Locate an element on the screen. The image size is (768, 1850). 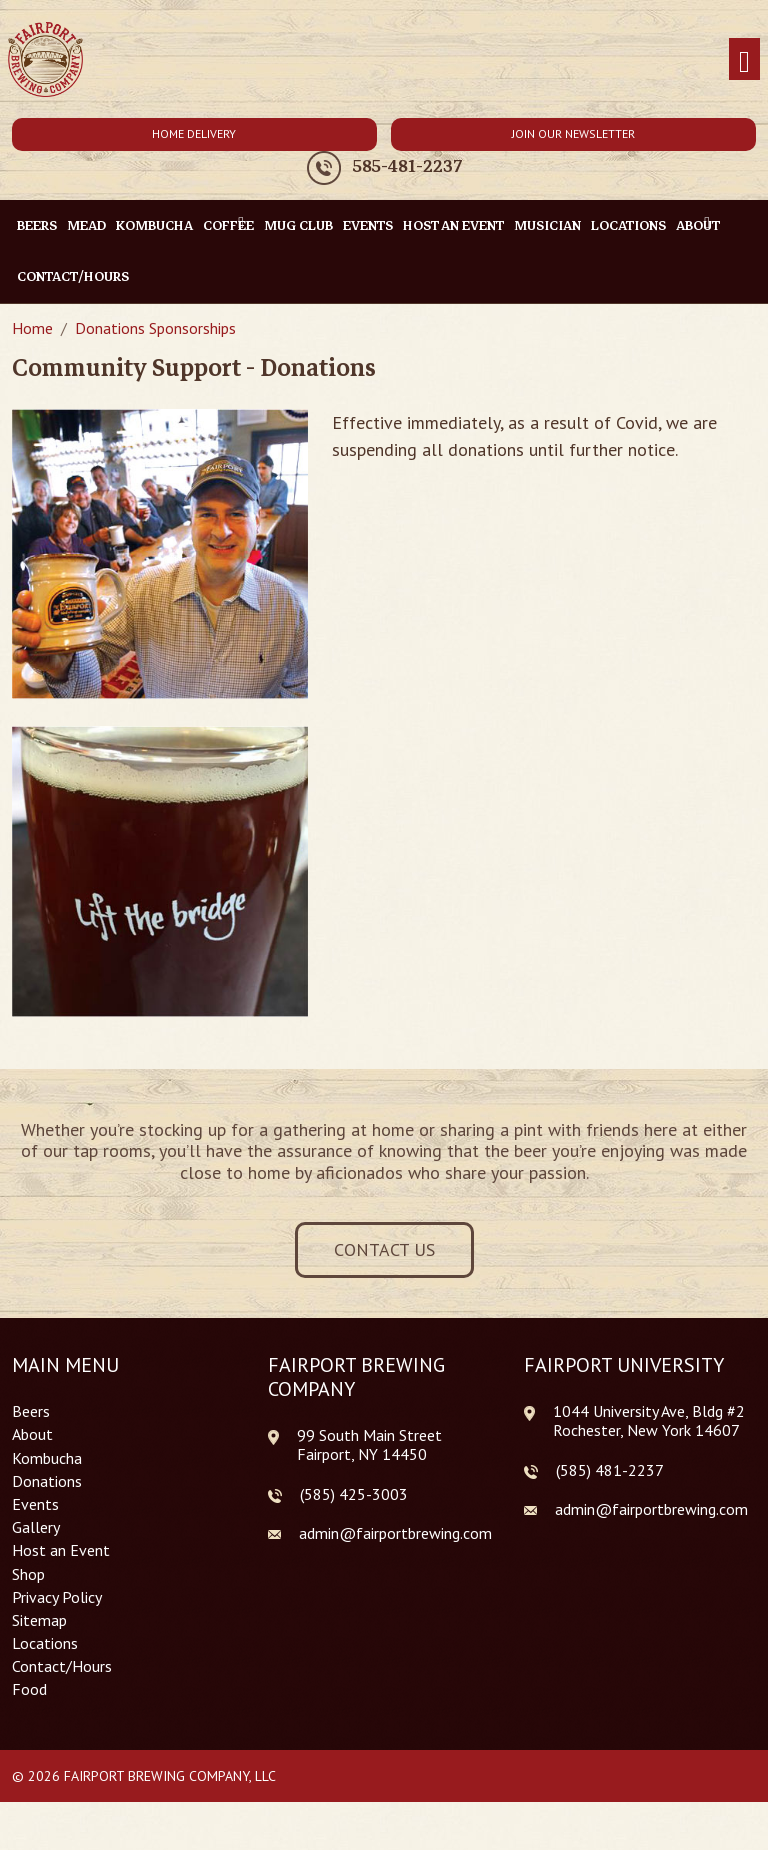
Donations is located at coordinates (47, 1481).